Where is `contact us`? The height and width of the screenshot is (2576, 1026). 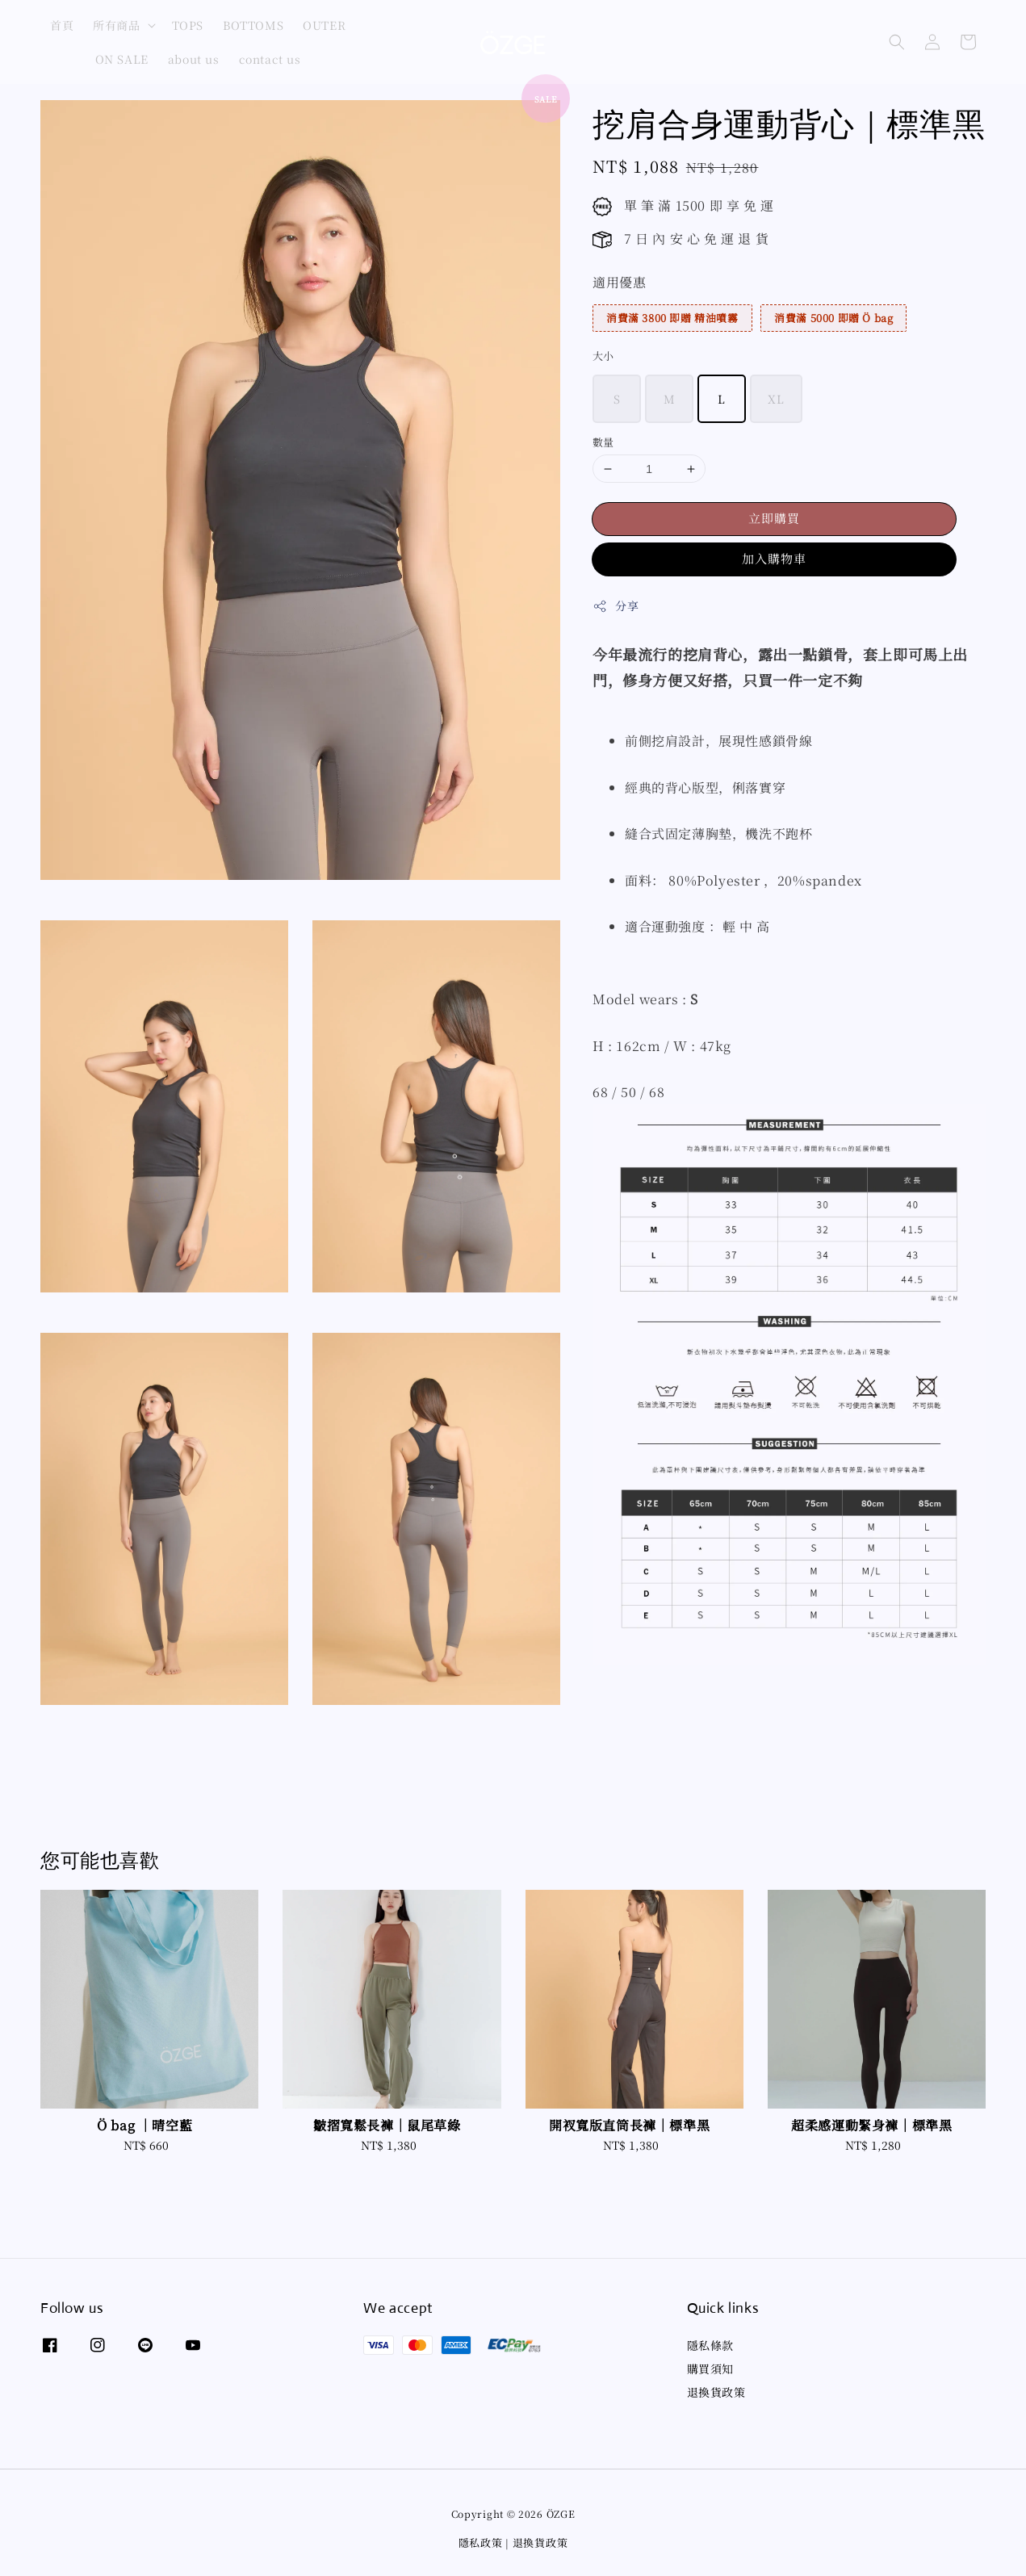 contact us is located at coordinates (270, 59).